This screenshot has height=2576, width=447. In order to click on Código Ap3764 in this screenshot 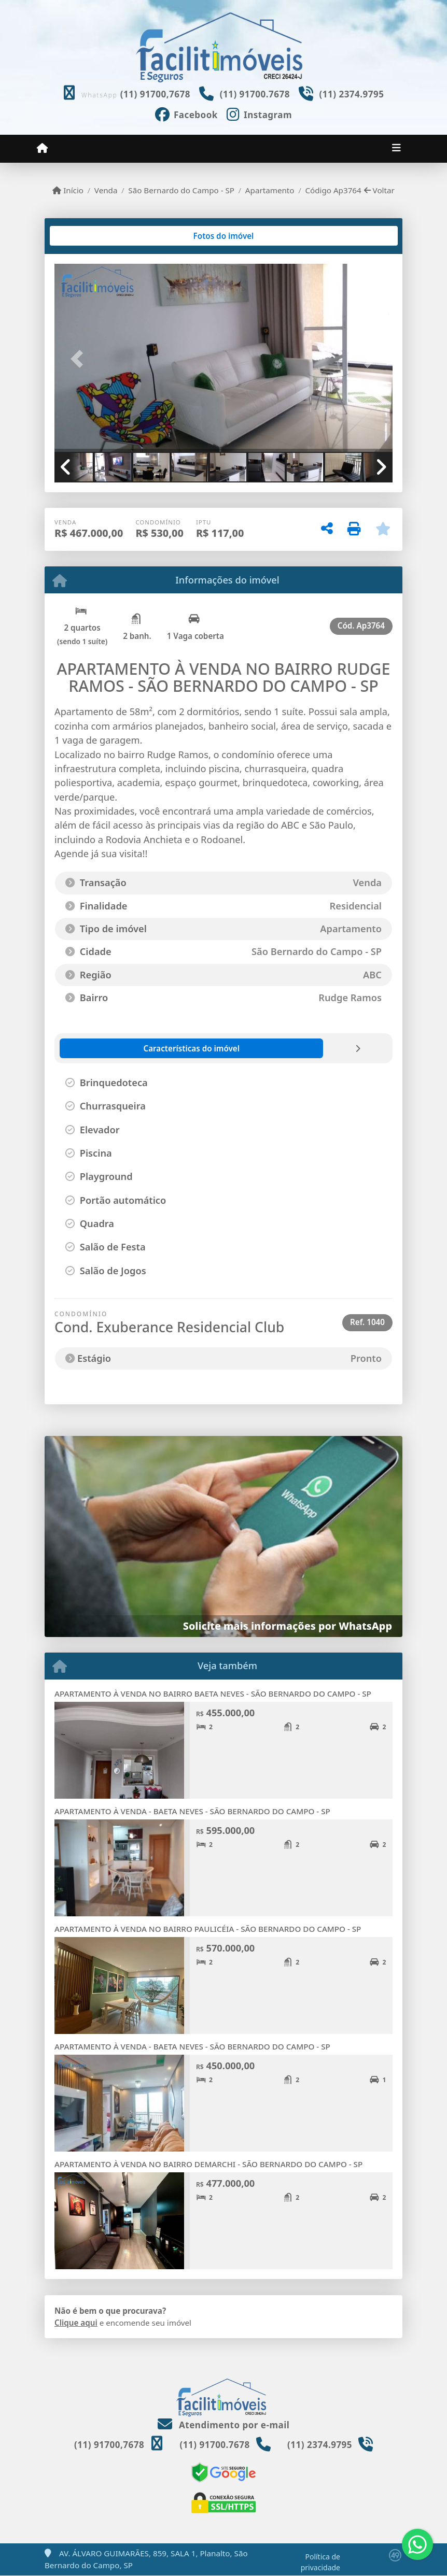, I will do `click(333, 190)`.